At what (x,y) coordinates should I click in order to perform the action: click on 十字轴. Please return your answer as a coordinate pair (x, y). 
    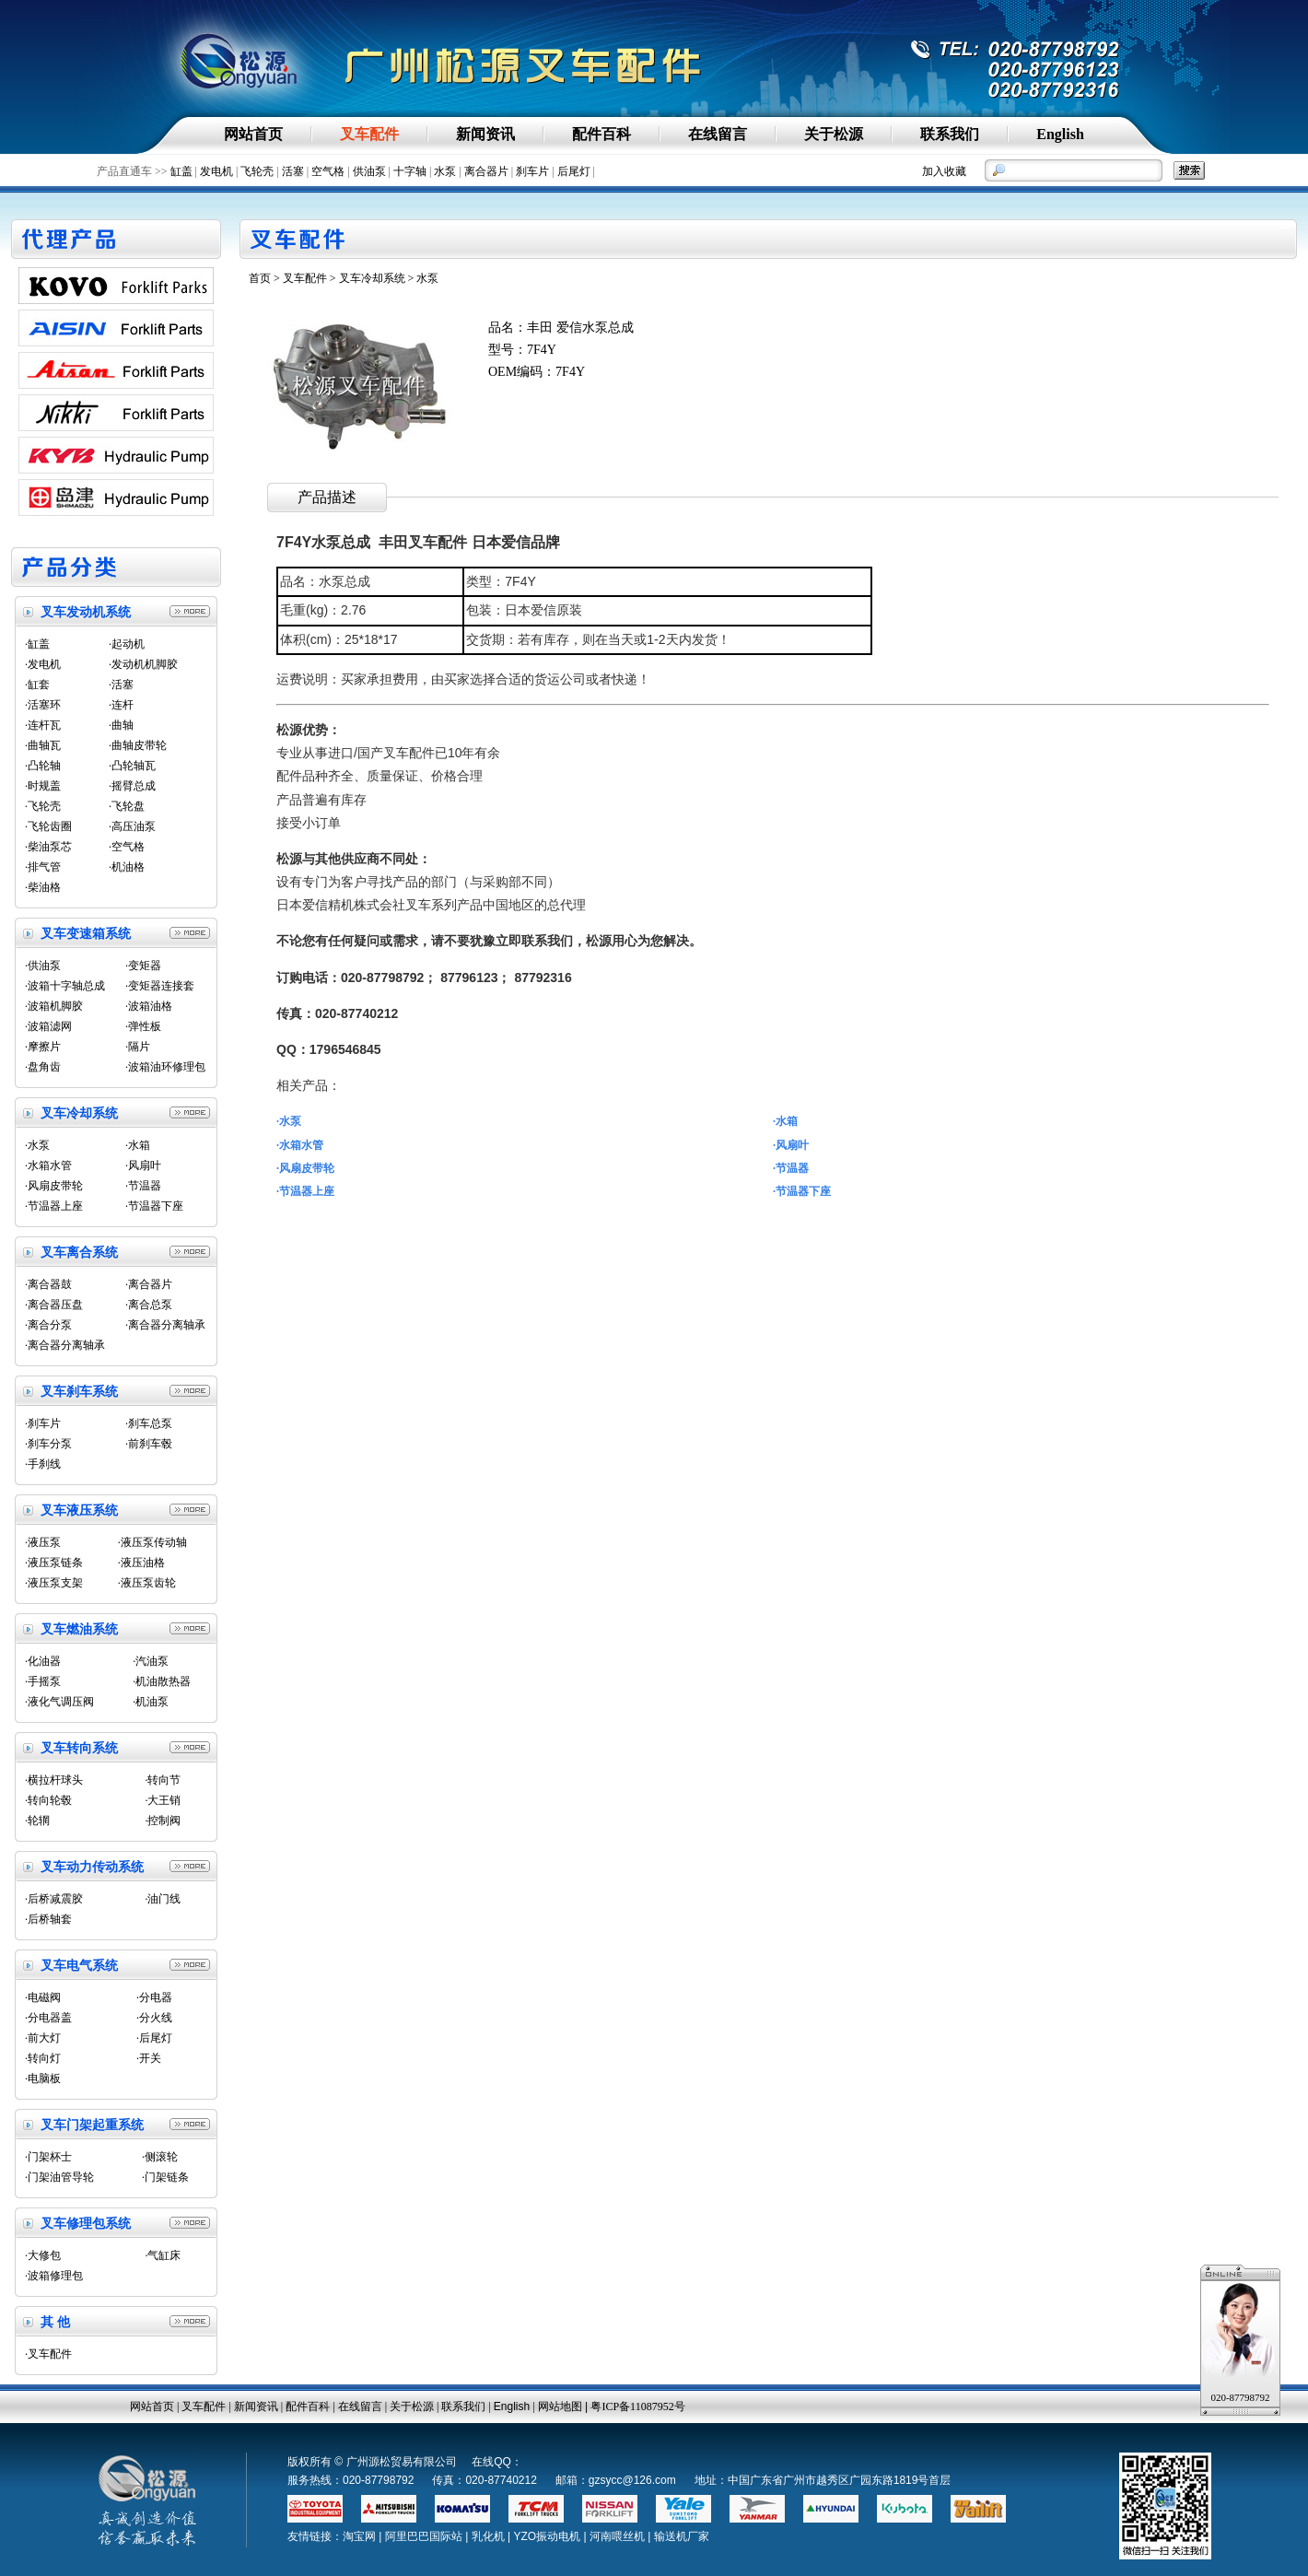
    Looking at the image, I should click on (409, 171).